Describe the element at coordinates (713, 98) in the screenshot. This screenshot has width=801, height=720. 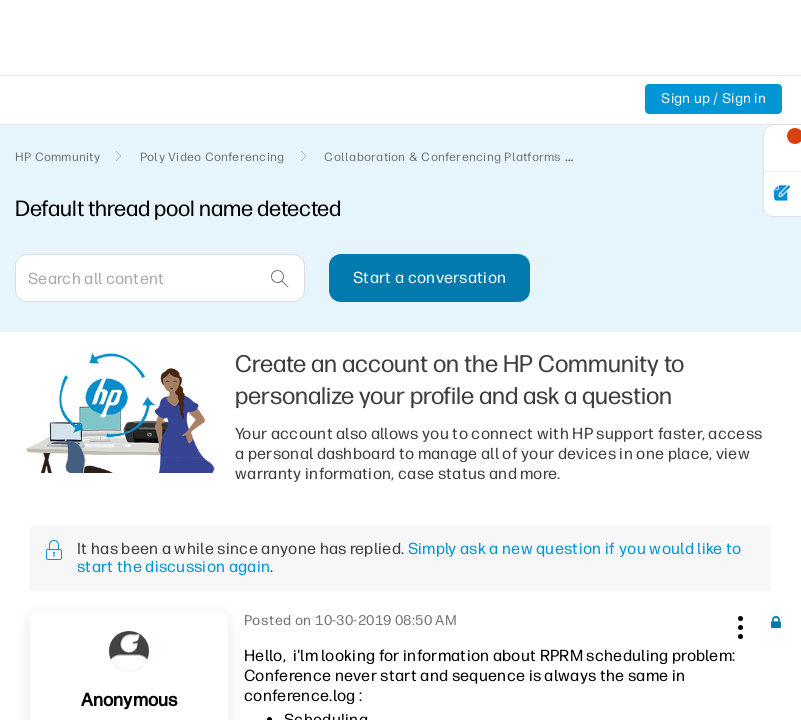
I see `Sign up / Sign in` at that location.